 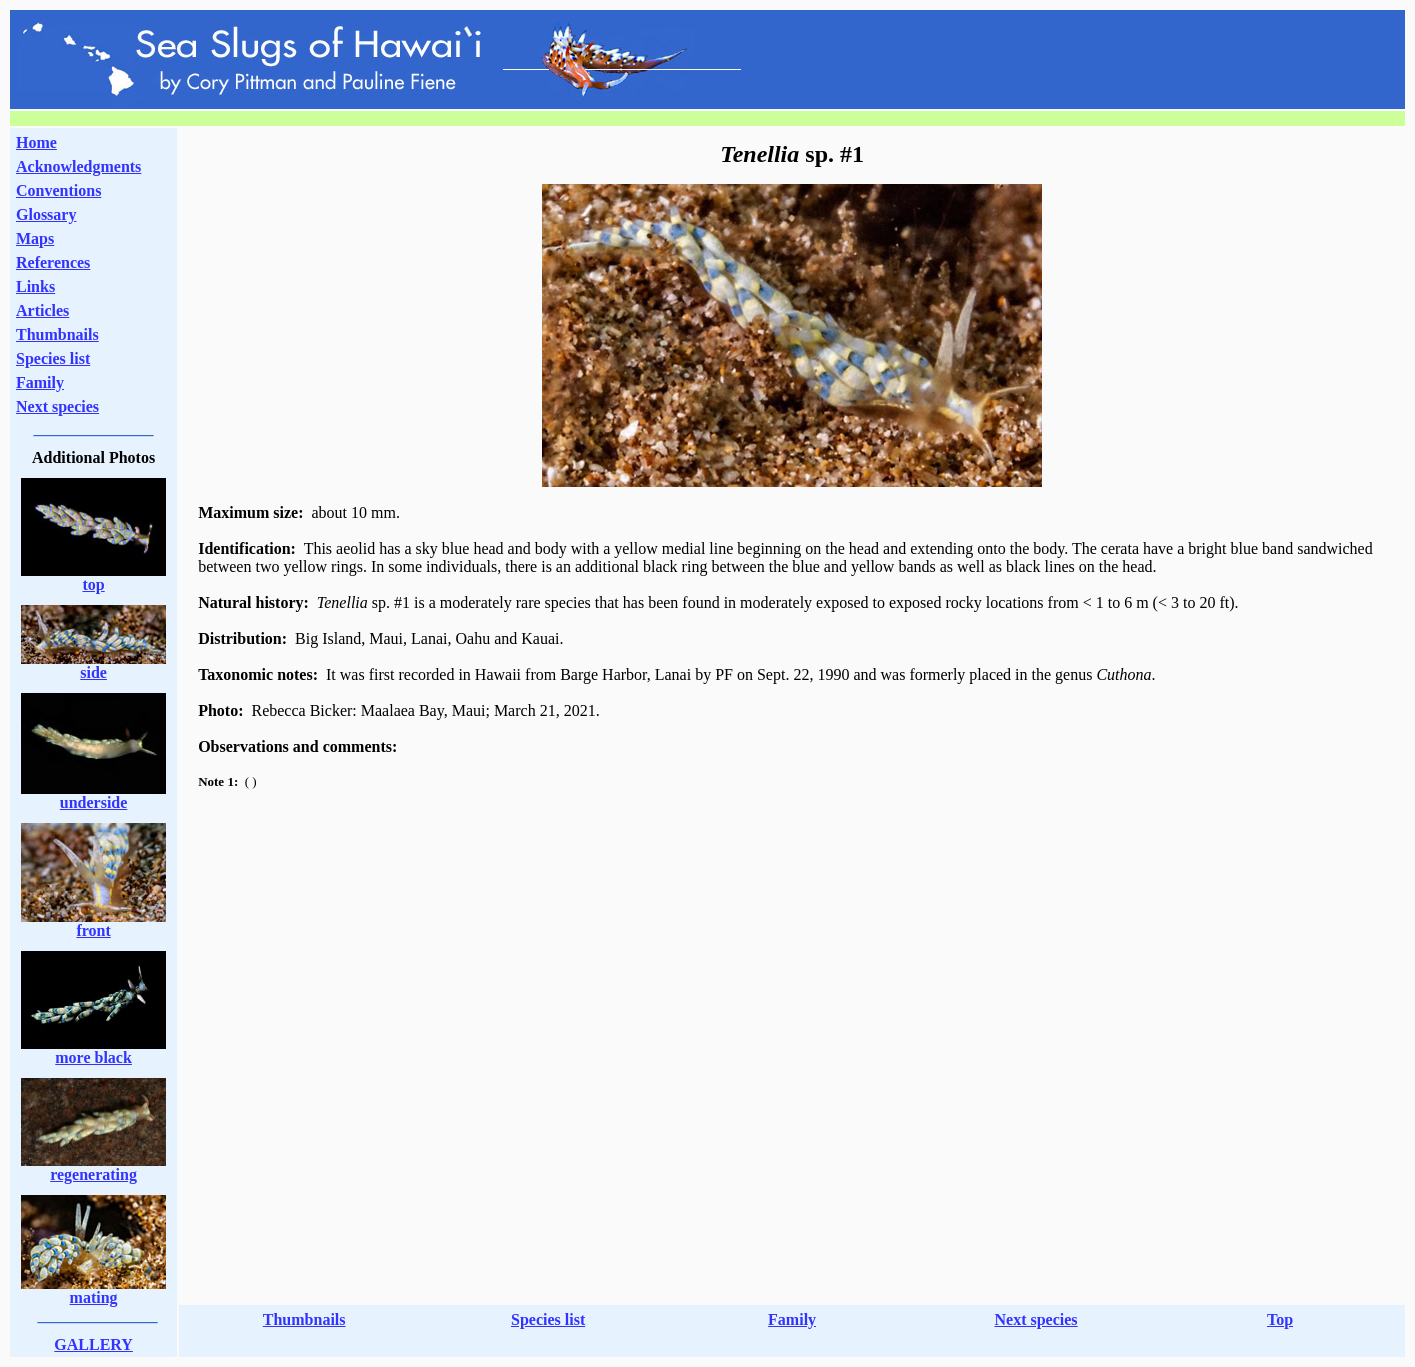 What do you see at coordinates (53, 358) in the screenshot?
I see `Species list` at bounding box center [53, 358].